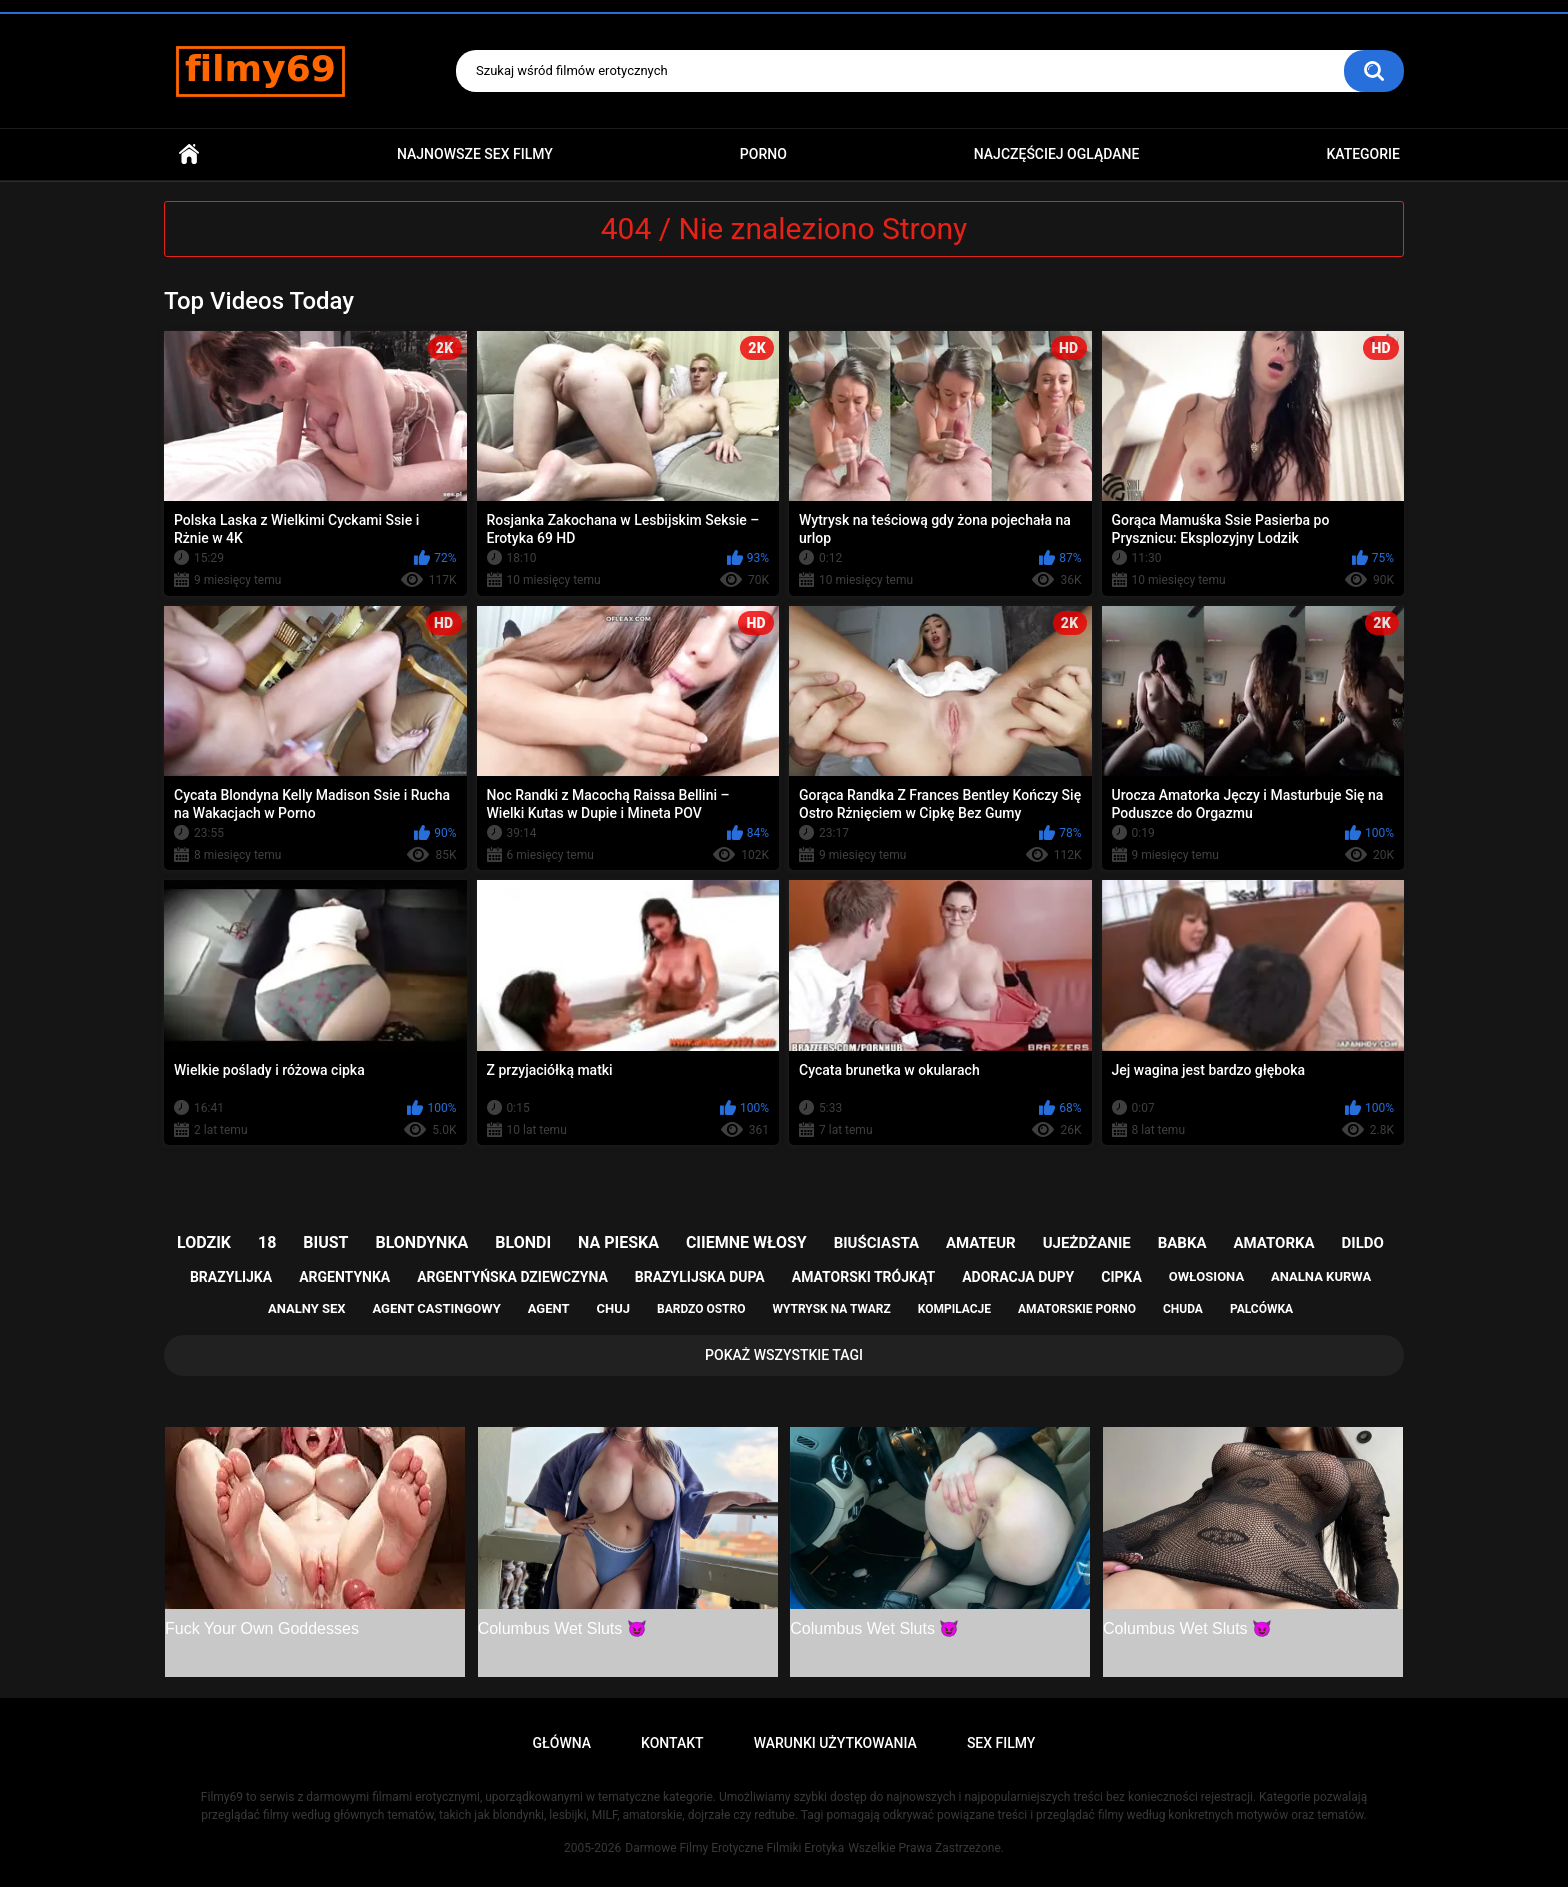 This screenshot has height=1887, width=1568. Describe the element at coordinates (344, 1277) in the screenshot. I see `argentynka` at that location.